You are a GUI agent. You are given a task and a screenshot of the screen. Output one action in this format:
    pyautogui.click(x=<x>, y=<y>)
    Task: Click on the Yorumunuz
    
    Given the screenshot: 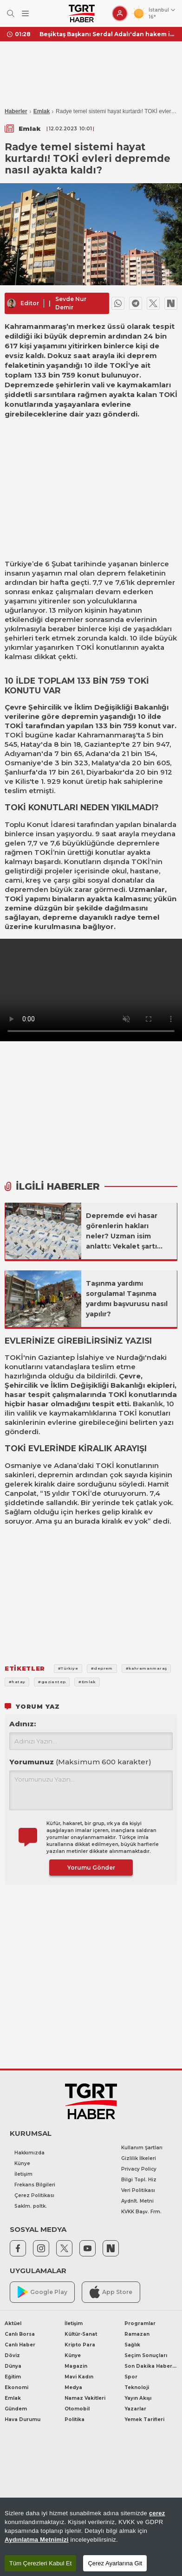 What is the action you would take?
    pyautogui.click(x=80, y=1761)
    